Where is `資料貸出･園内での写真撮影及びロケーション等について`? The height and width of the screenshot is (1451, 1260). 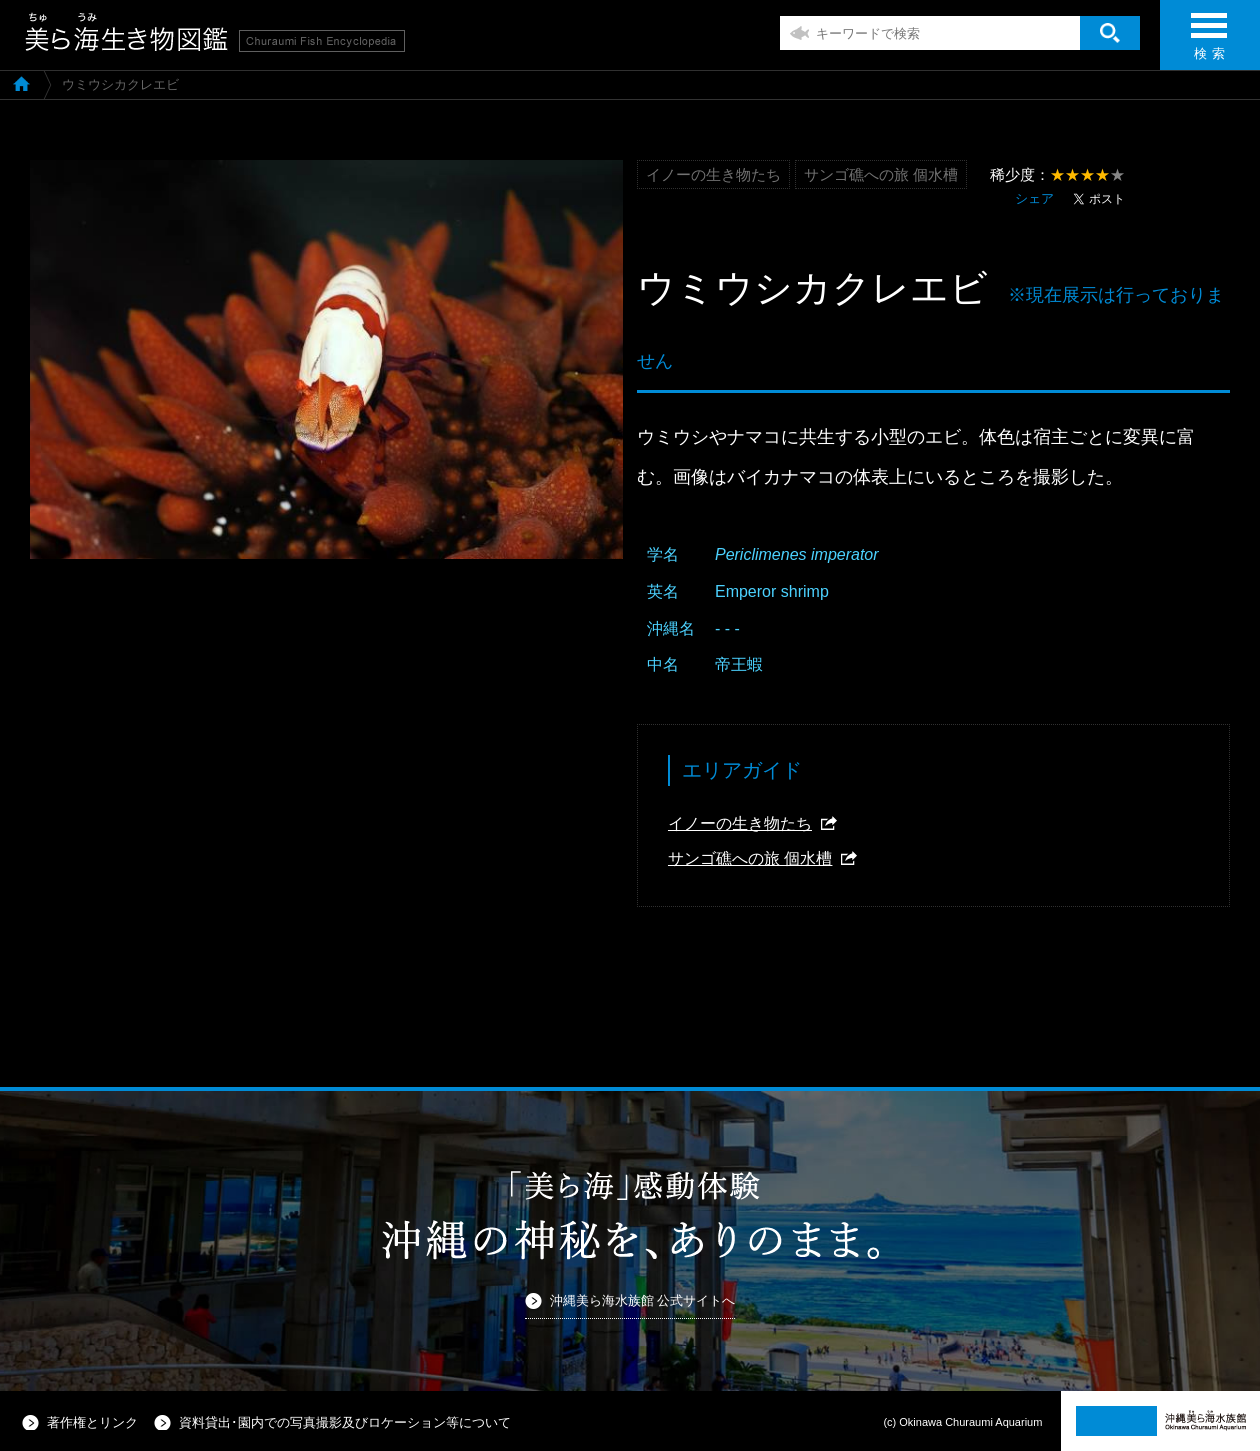
資料貸出･園内での写真撮影及びロケーション等について is located at coordinates (345, 1422).